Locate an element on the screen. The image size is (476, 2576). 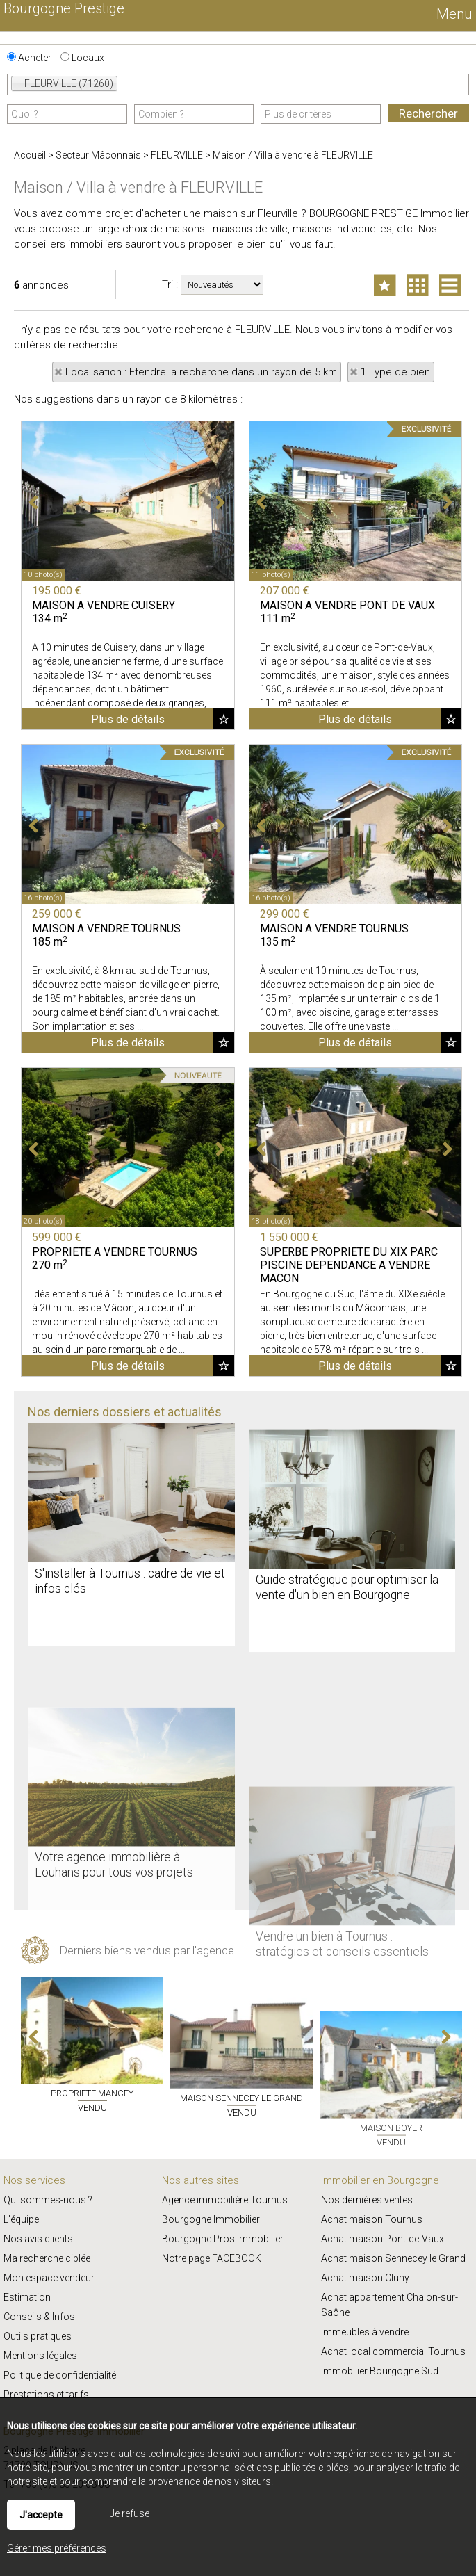
Je refuse is located at coordinates (129, 2513).